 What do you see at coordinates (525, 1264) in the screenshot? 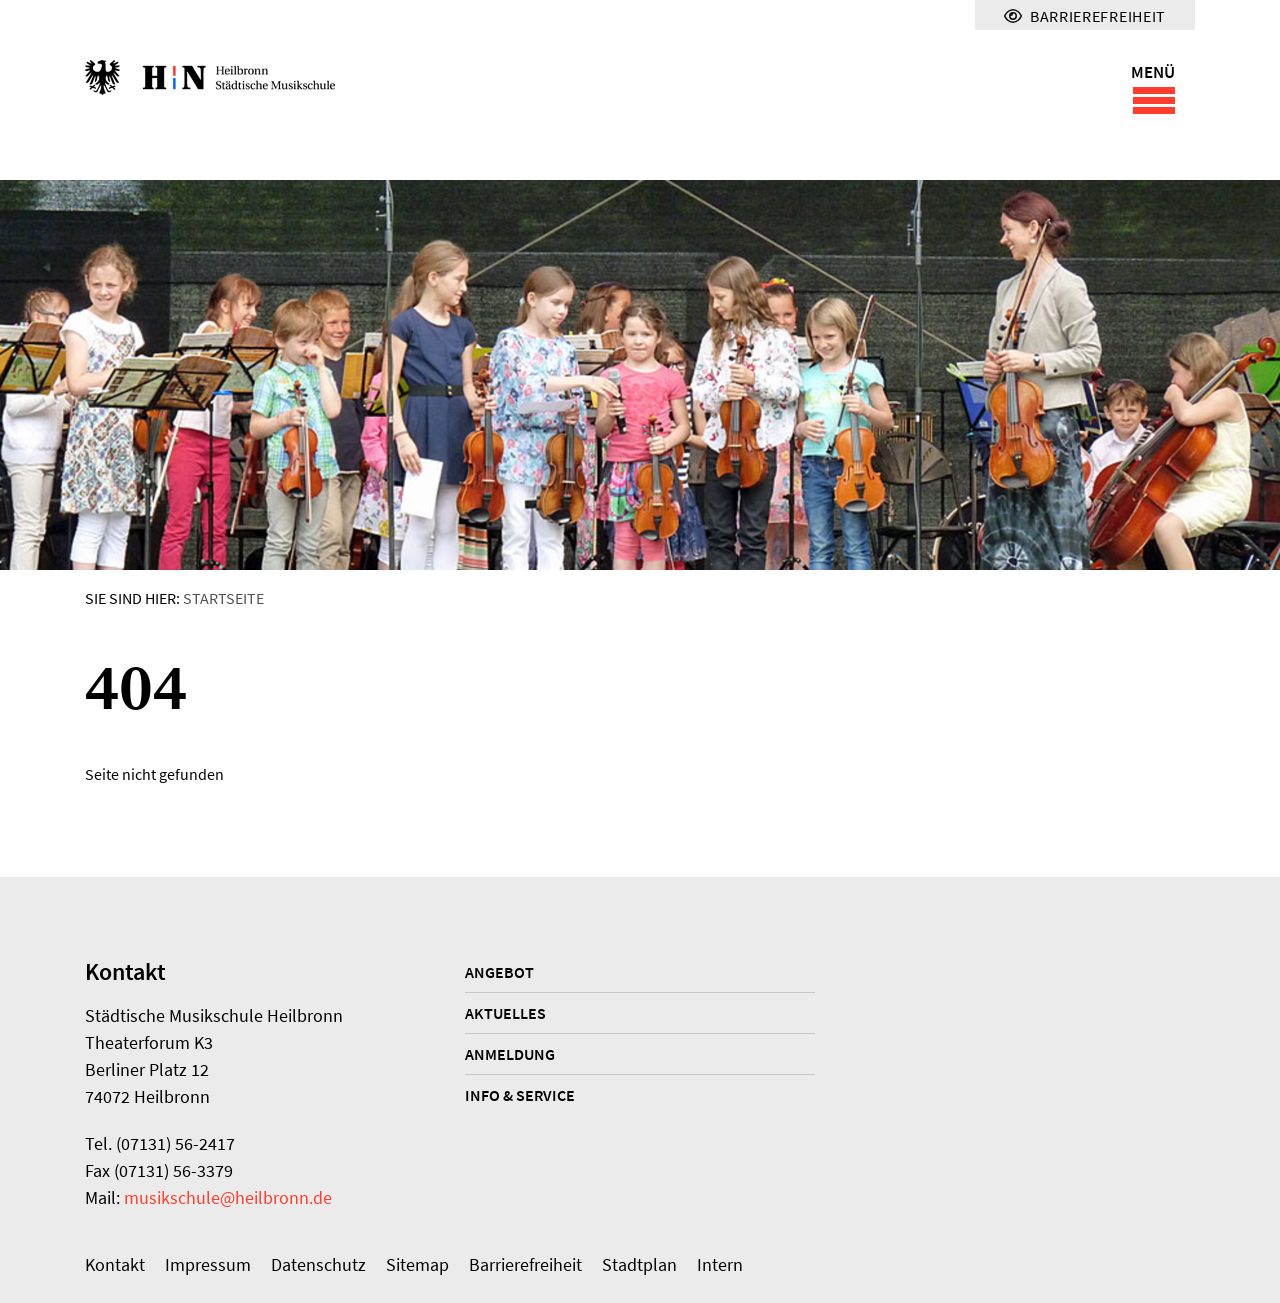
I see `Barrierefreiheit` at bounding box center [525, 1264].